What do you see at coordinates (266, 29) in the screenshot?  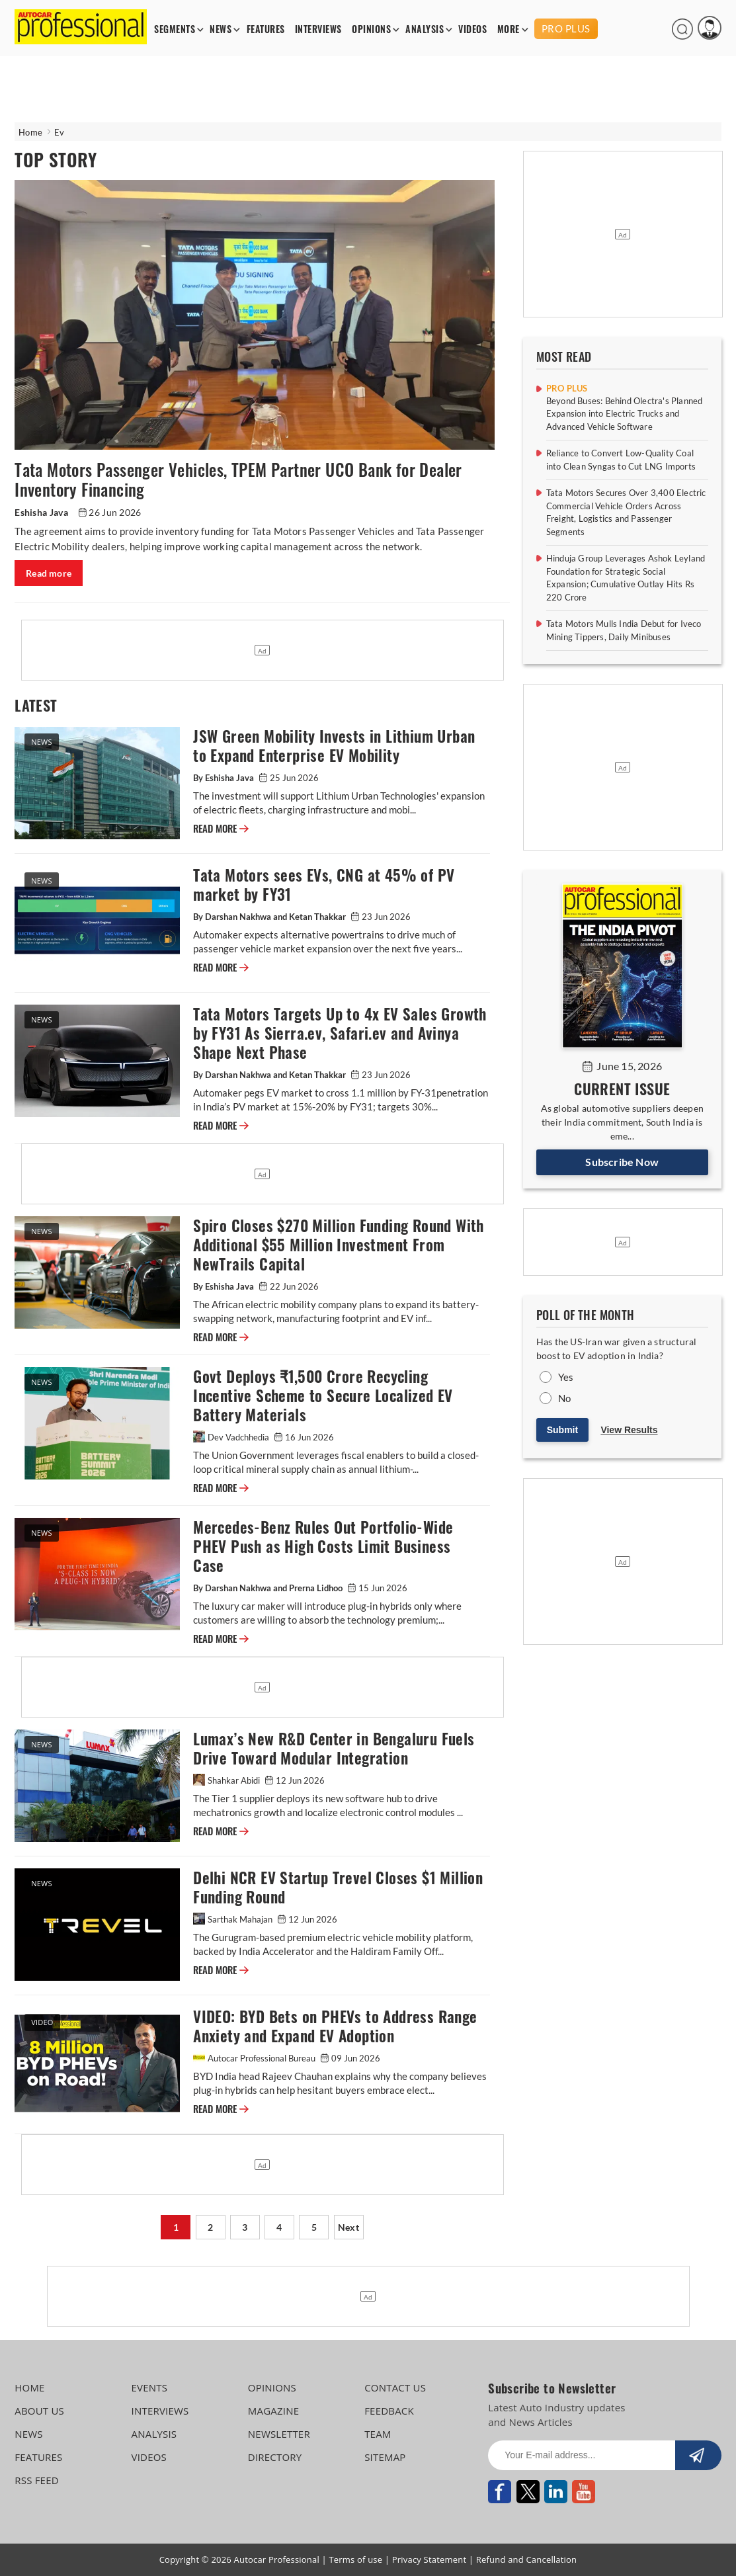 I see `FEATURES` at bounding box center [266, 29].